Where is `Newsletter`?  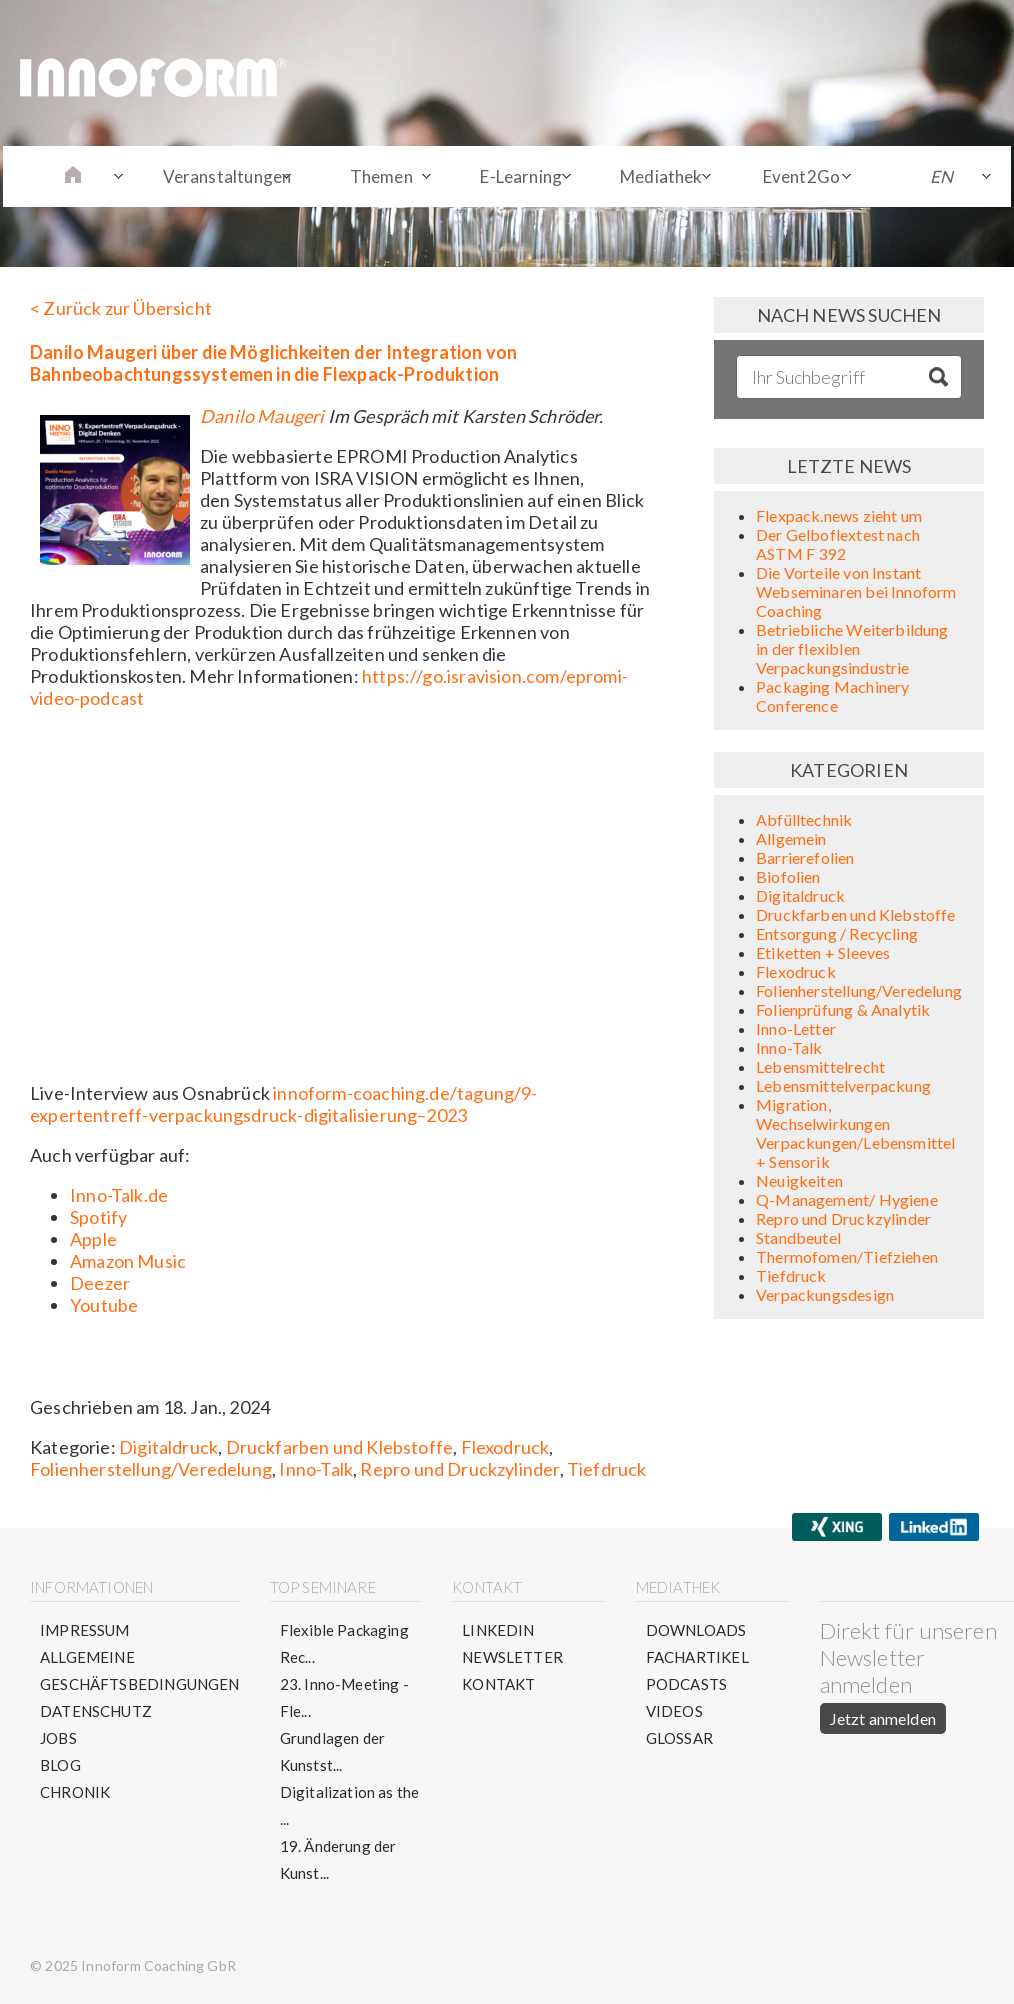 Newsletter is located at coordinates (512, 1657).